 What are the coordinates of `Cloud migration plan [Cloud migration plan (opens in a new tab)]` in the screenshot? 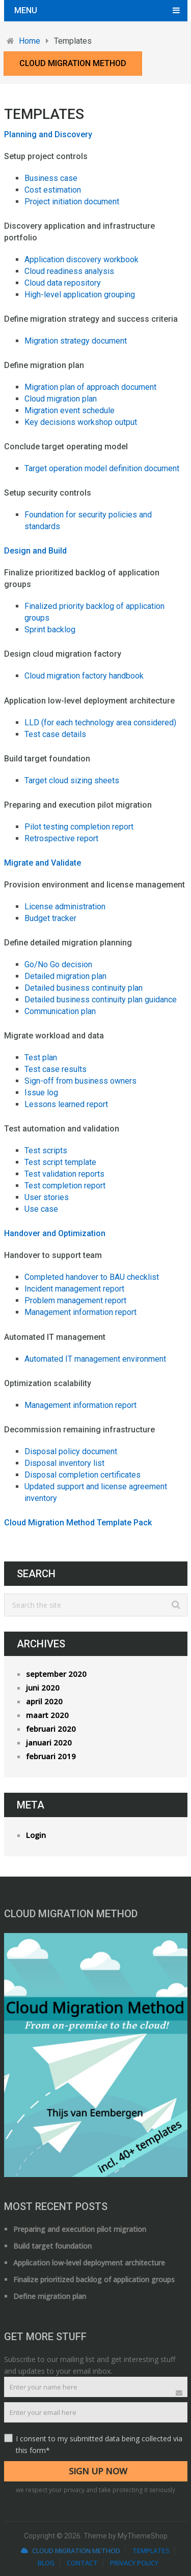 It's located at (60, 399).